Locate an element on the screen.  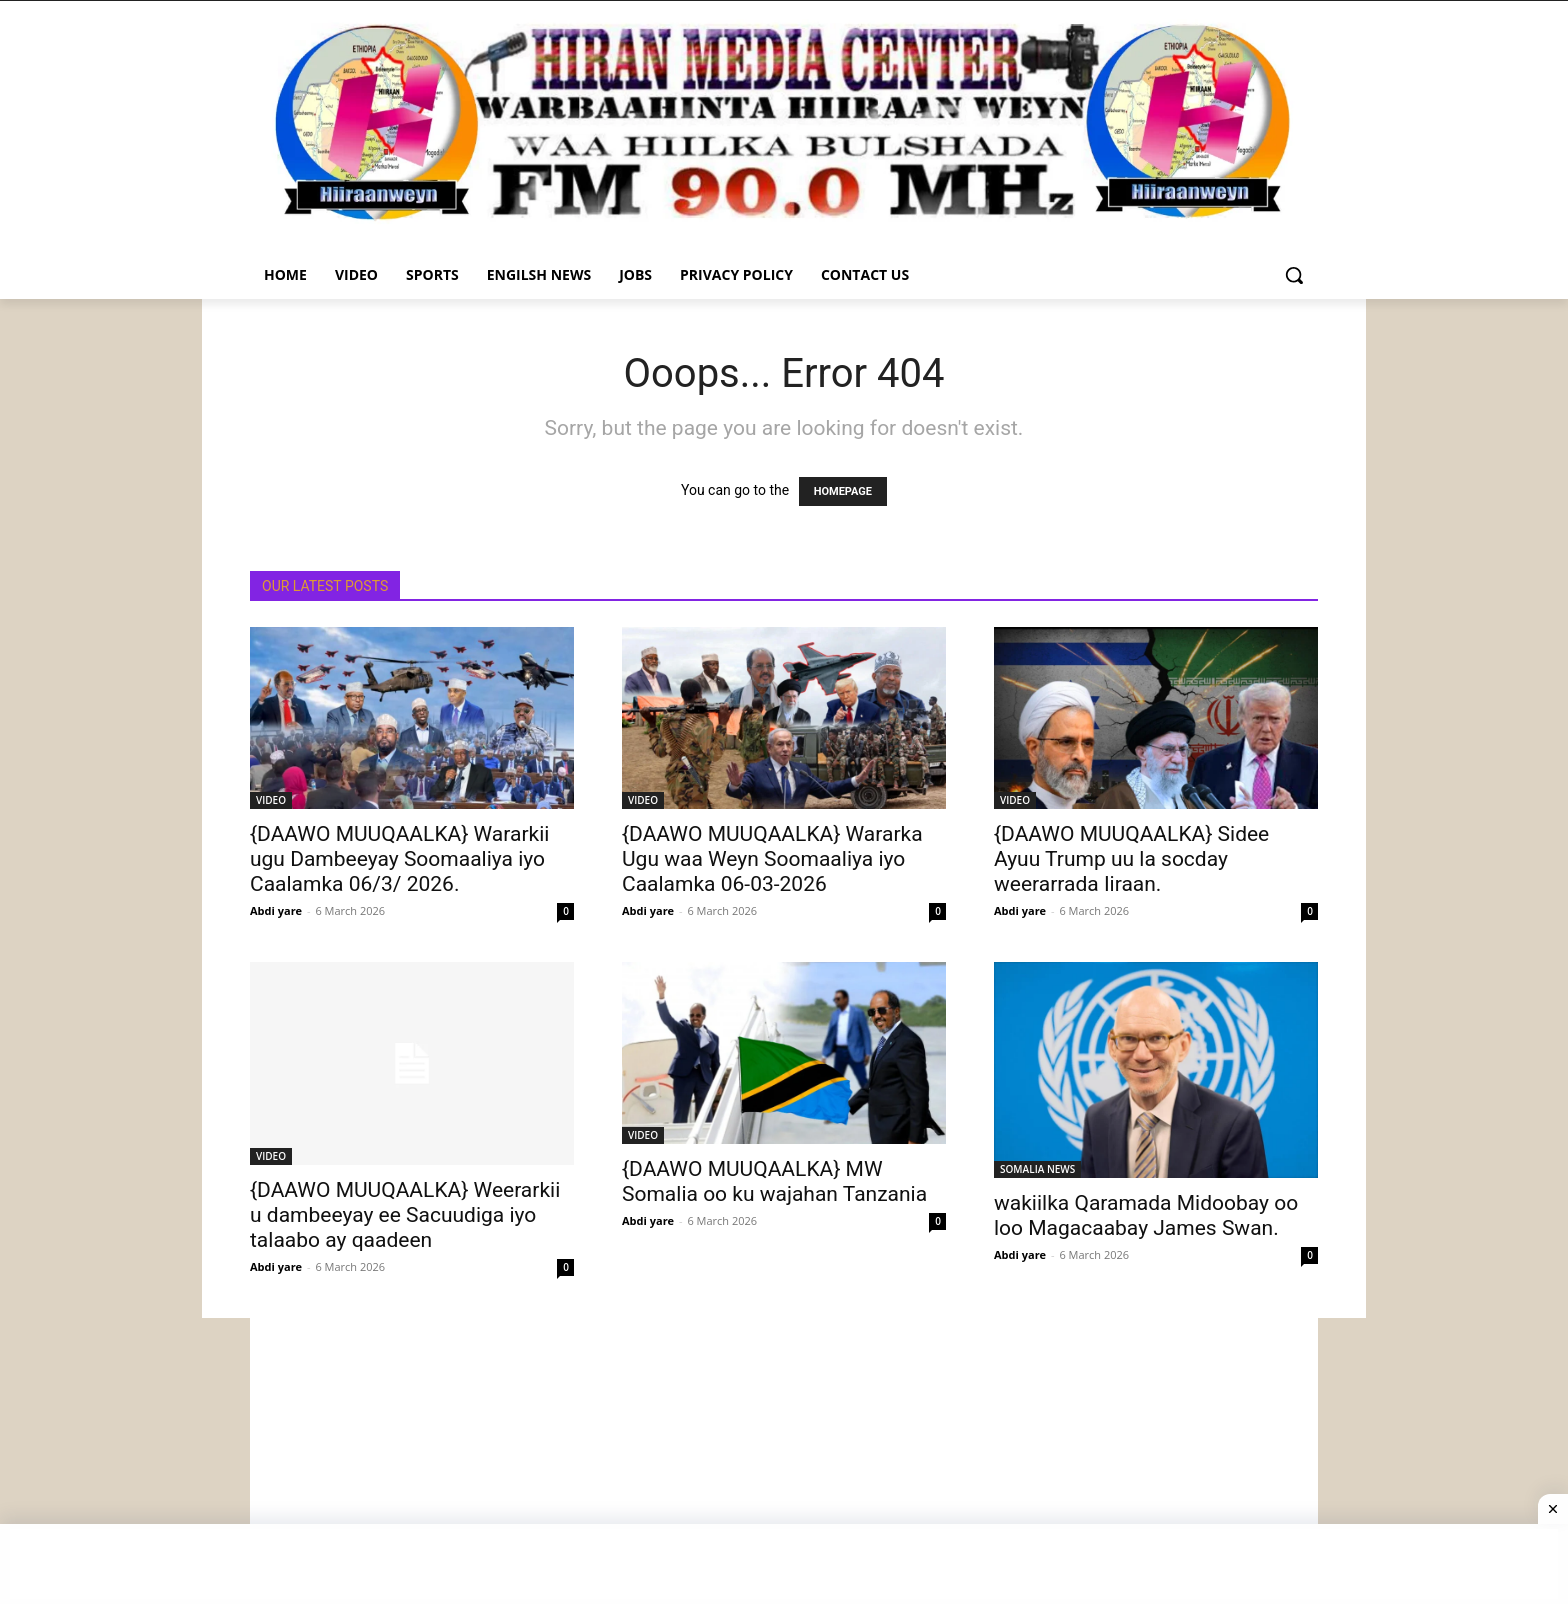
{DAAWO MUUQAALKA} Wararkii ugu Dambeeyay Soomaaliya iyo Caalamka 06/3/ 2026. is located at coordinates (399, 859).